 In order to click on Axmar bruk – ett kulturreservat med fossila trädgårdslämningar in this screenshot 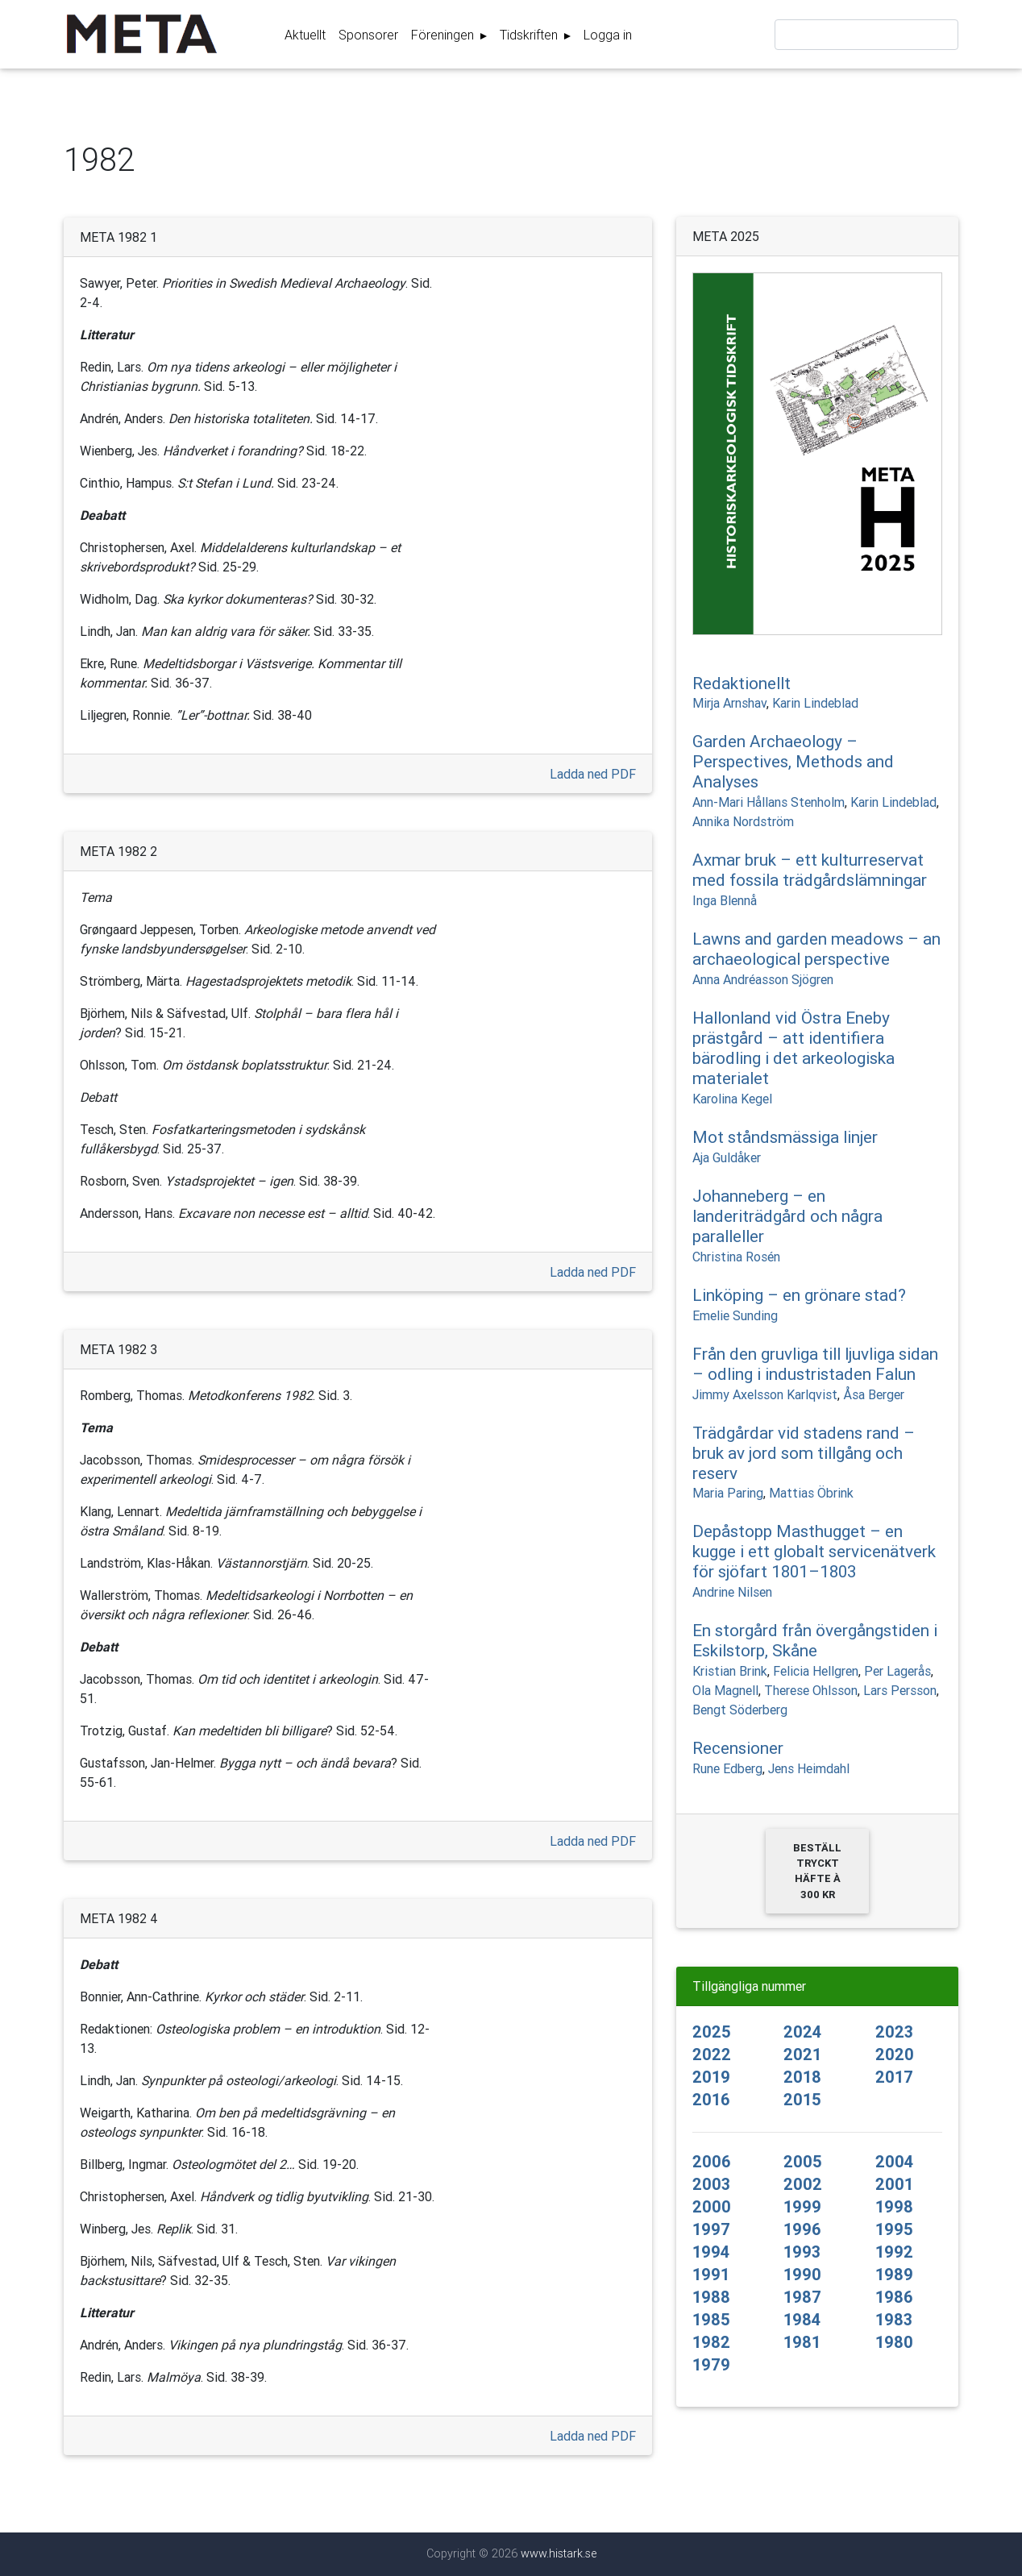, I will do `click(809, 870)`.